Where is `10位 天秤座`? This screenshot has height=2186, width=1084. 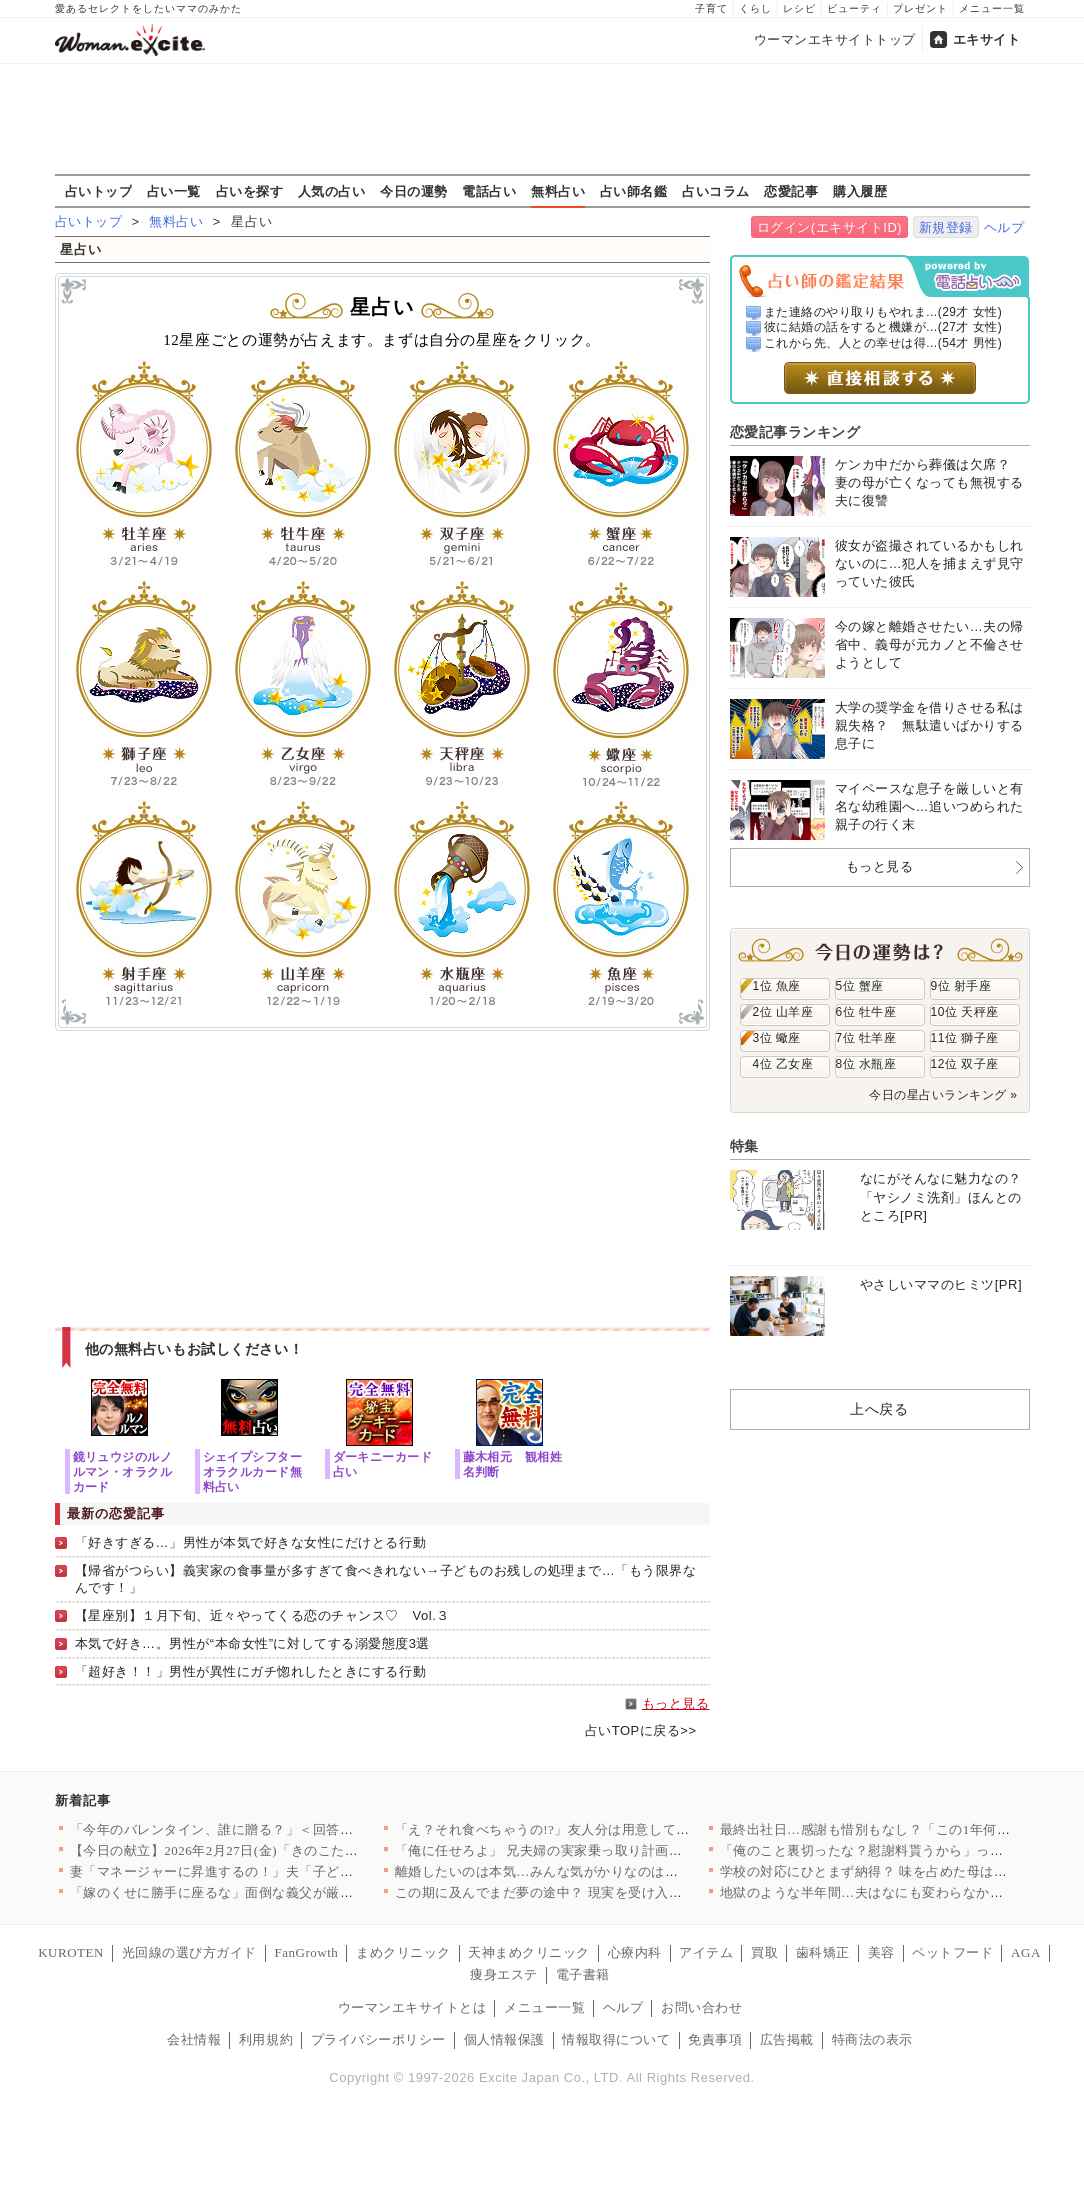
10位 天秤座 is located at coordinates (965, 1012).